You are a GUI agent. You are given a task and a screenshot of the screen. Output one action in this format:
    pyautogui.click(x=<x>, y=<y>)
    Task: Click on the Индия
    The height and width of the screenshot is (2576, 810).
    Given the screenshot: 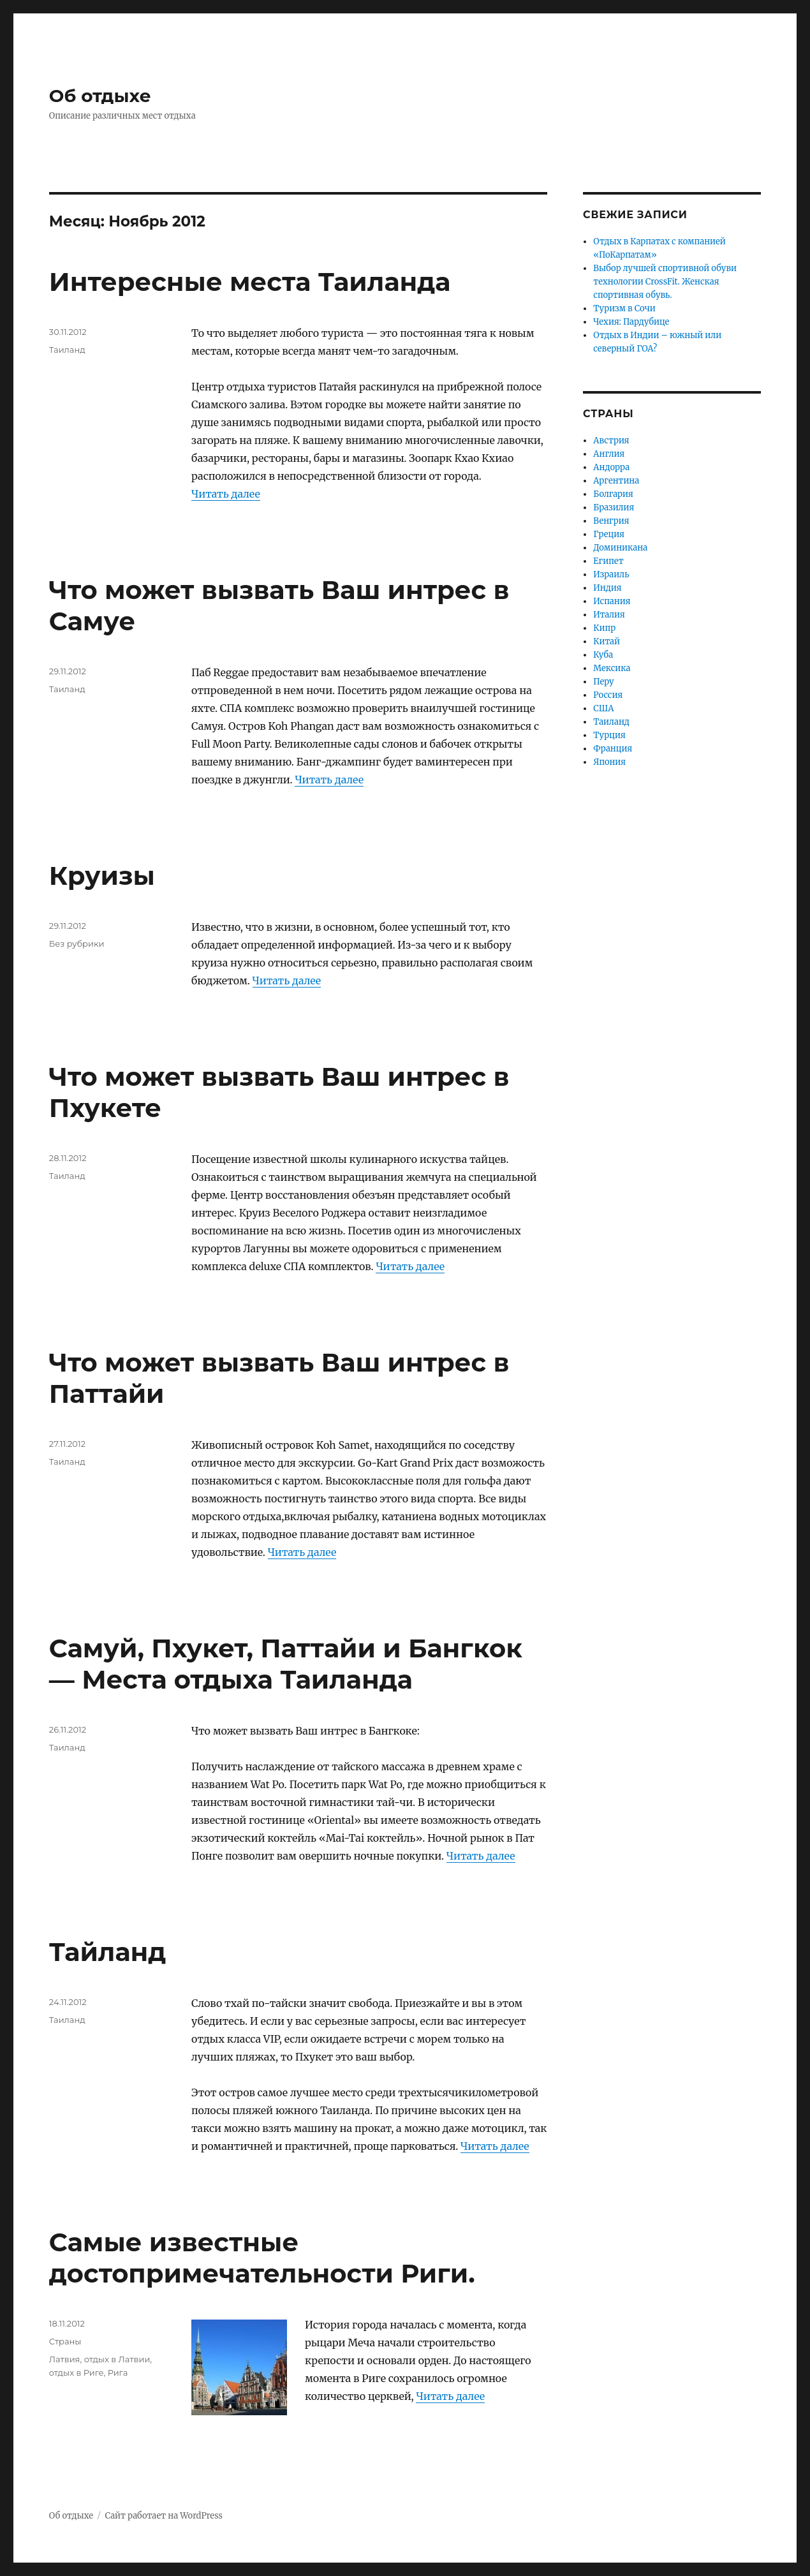 What is the action you would take?
    pyautogui.click(x=607, y=587)
    